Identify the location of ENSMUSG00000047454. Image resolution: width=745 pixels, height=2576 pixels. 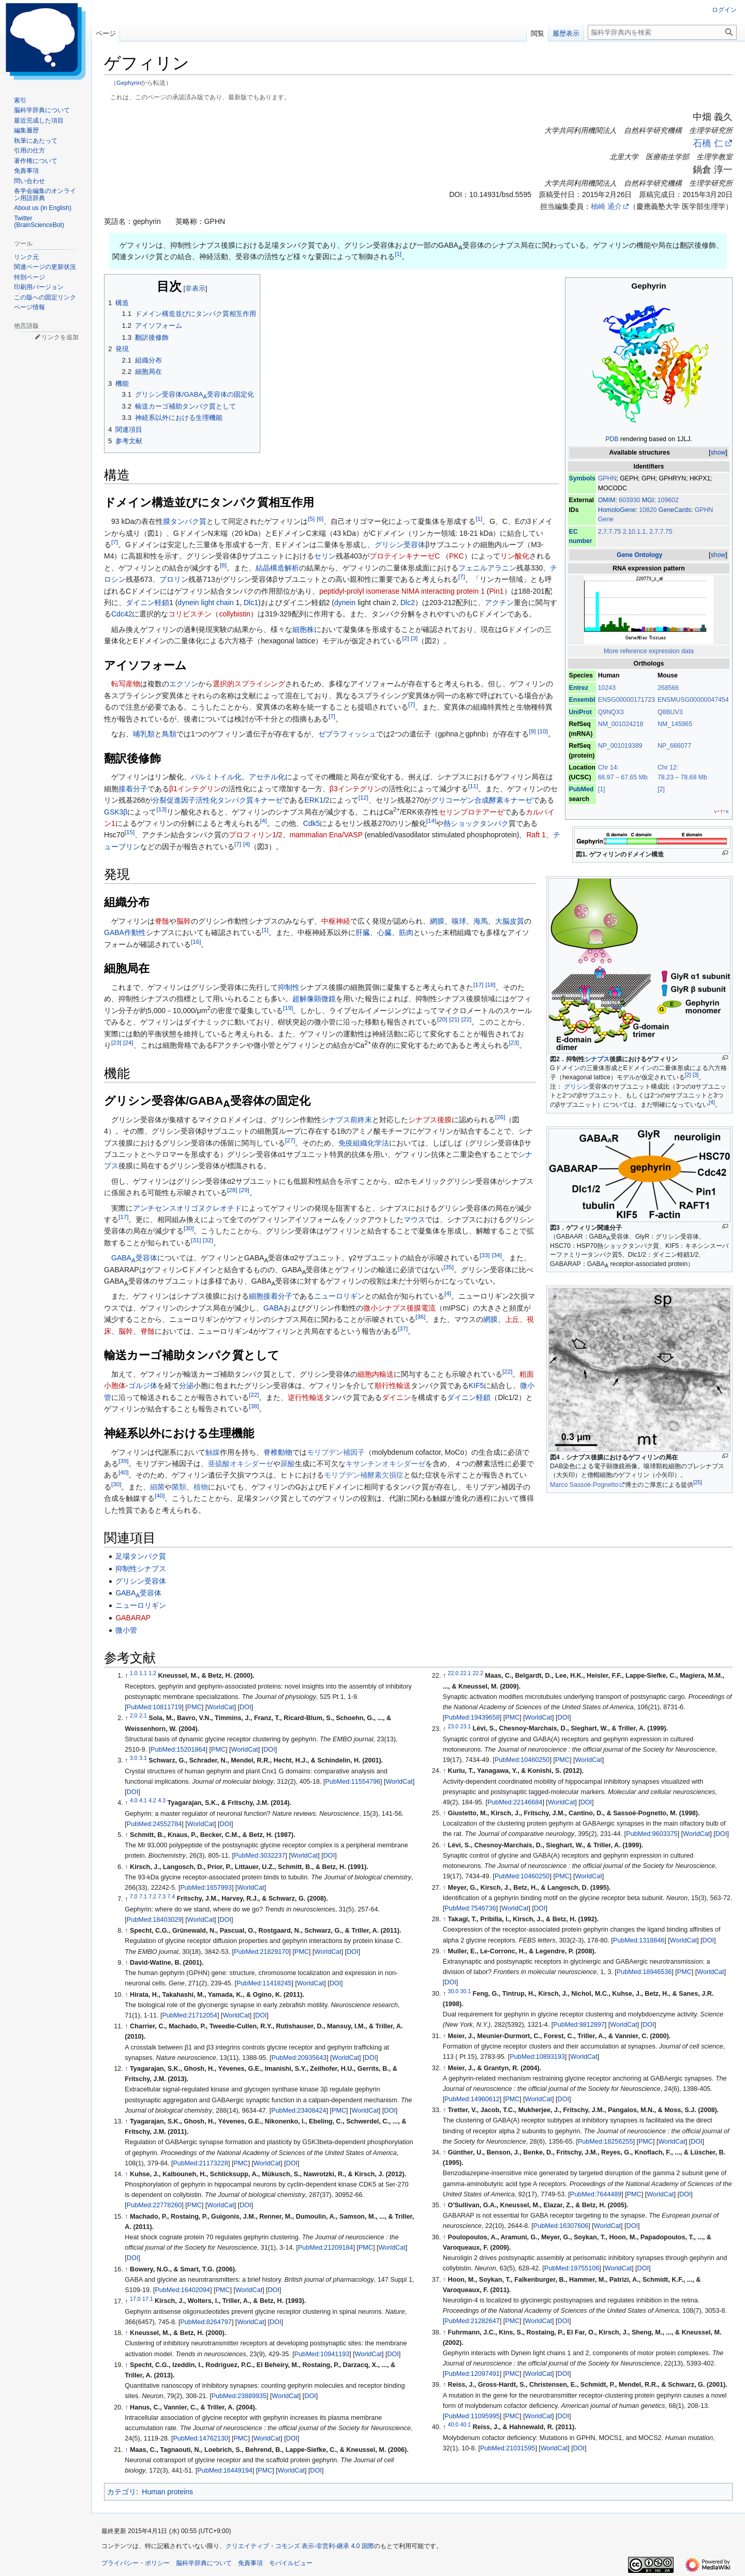
(693, 699).